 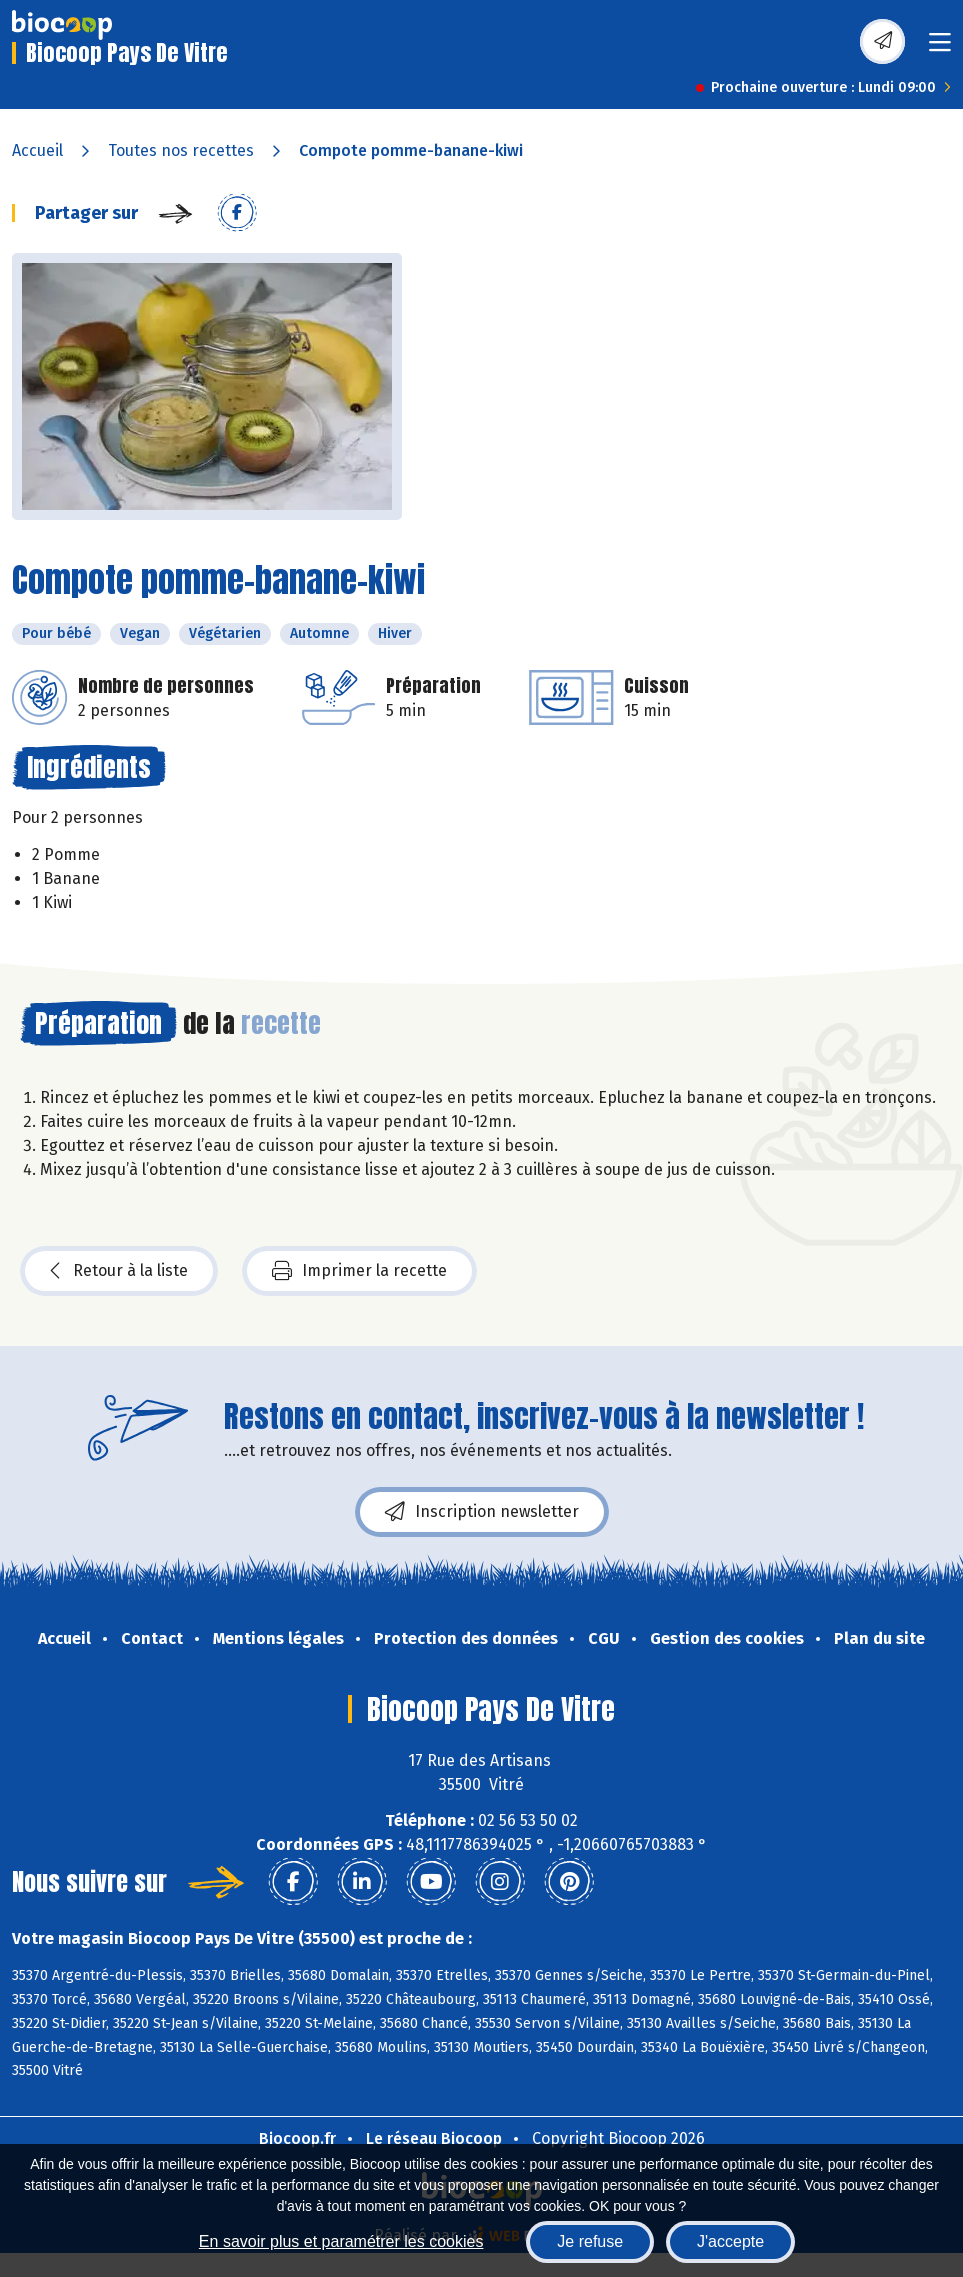 I want to click on Retour à la liste, so click(x=119, y=1271).